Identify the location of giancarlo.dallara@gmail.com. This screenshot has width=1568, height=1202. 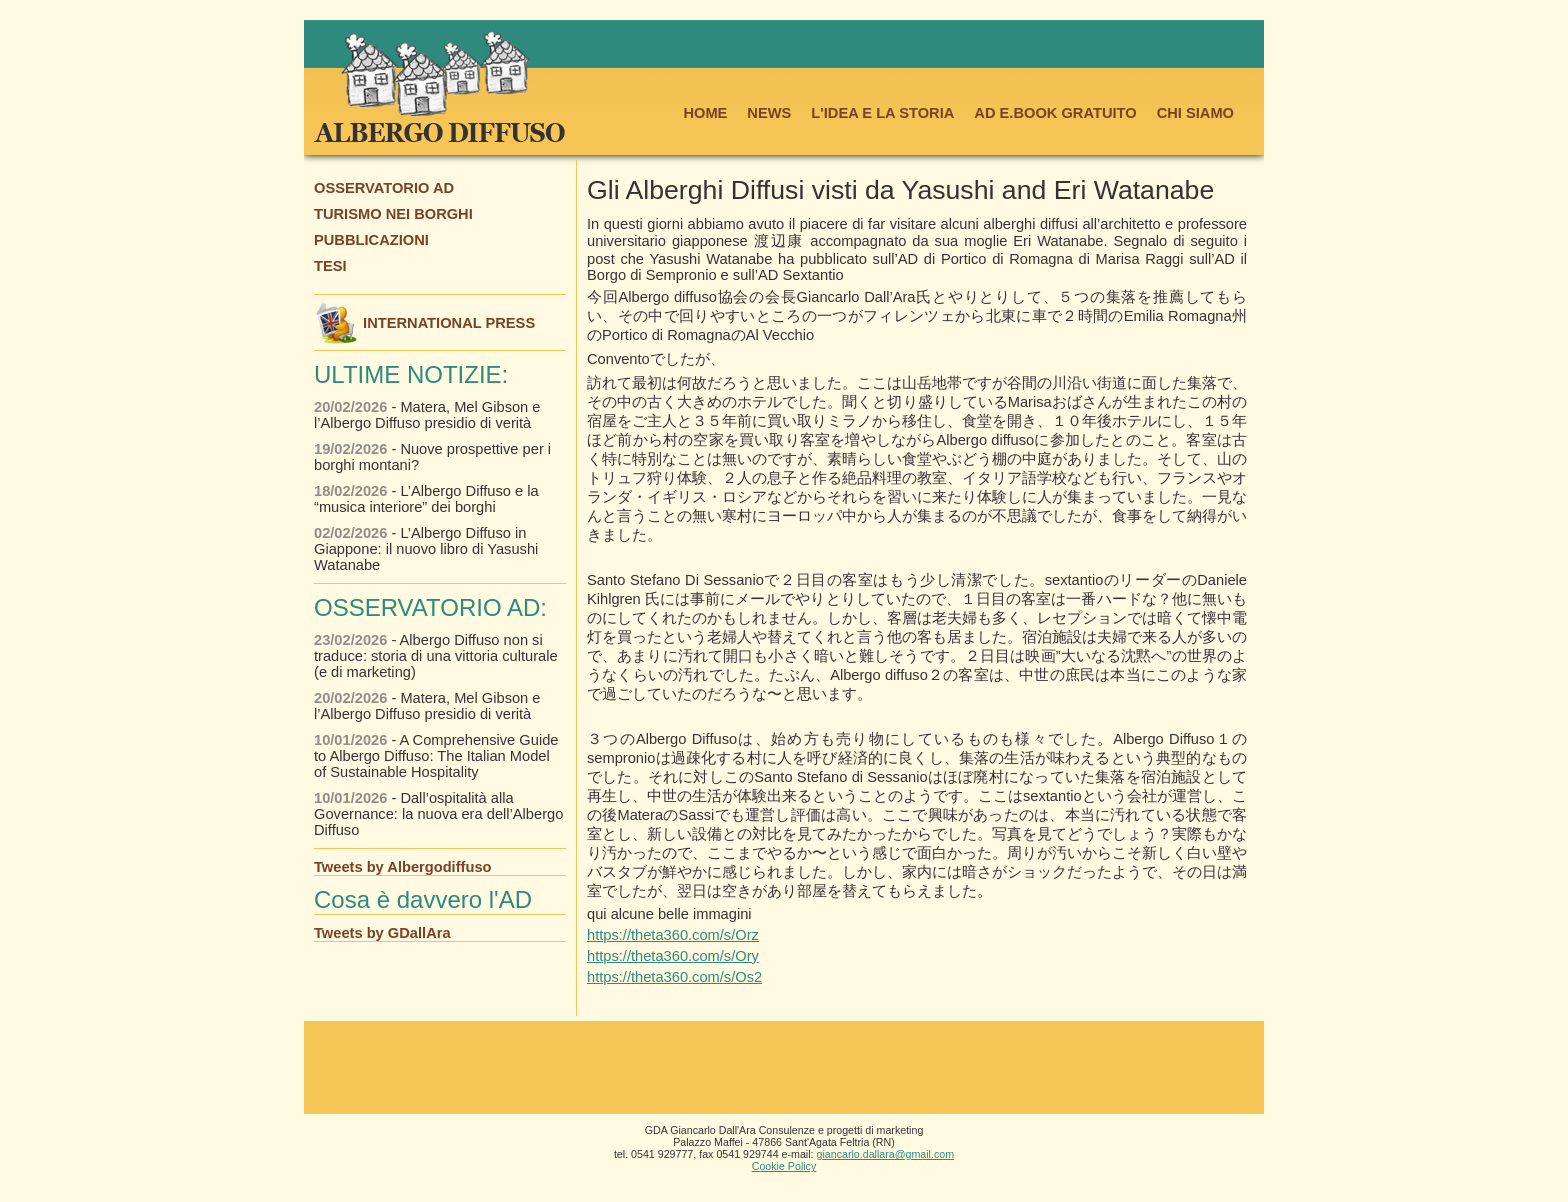
(886, 1154).